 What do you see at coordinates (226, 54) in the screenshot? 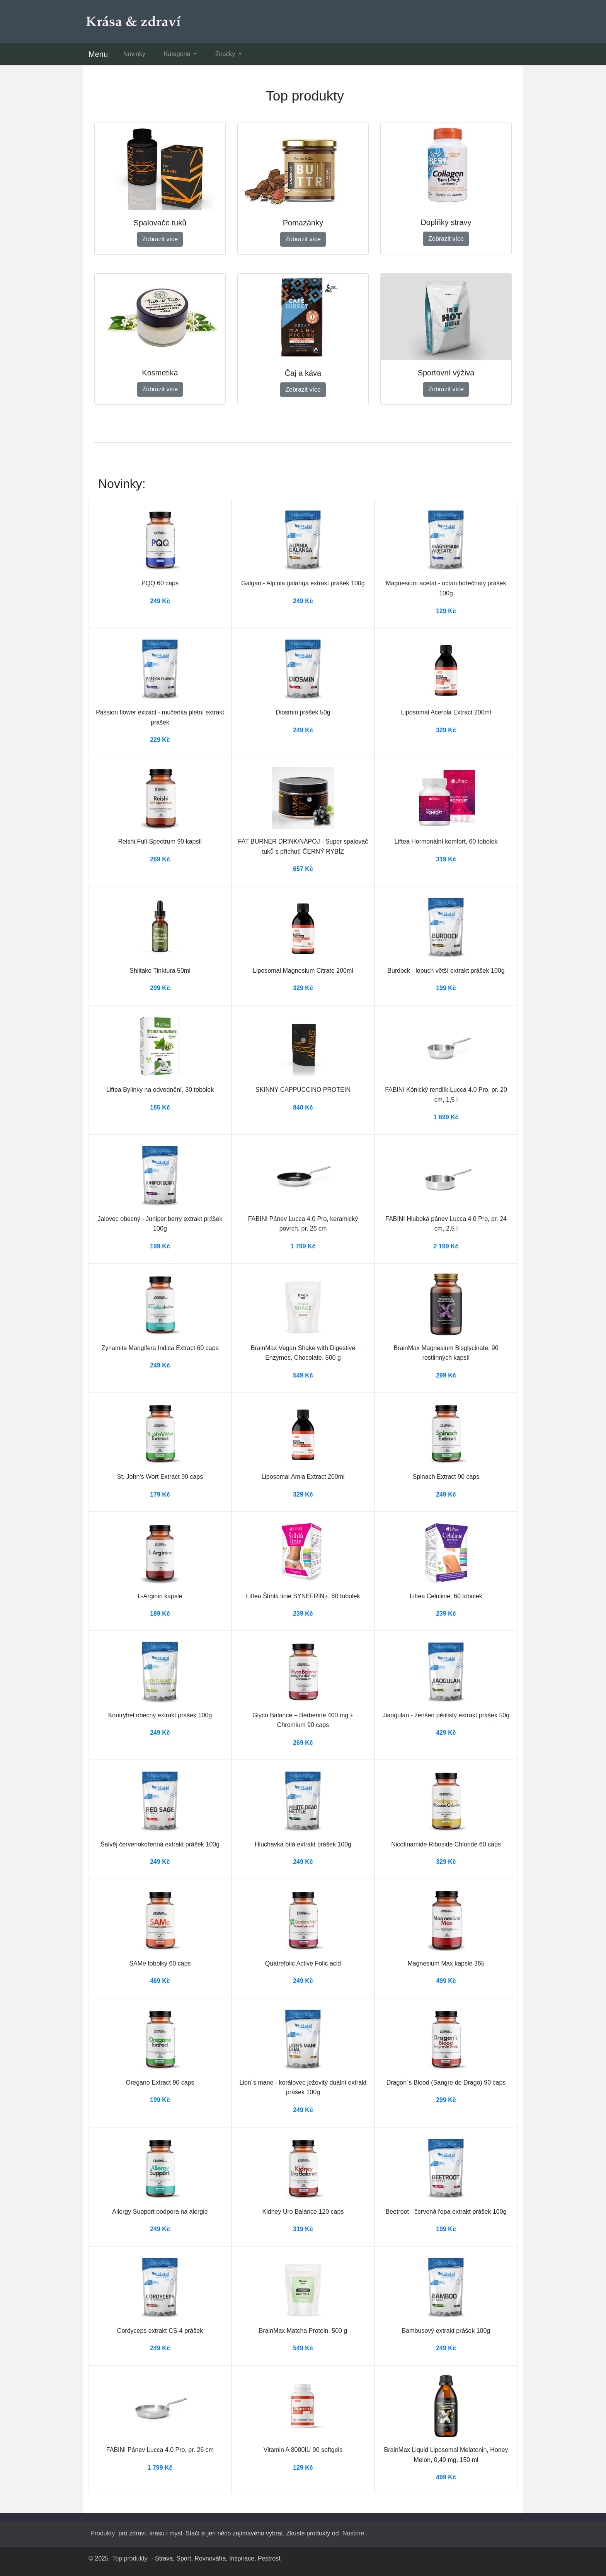
I see `Značky [button]` at bounding box center [226, 54].